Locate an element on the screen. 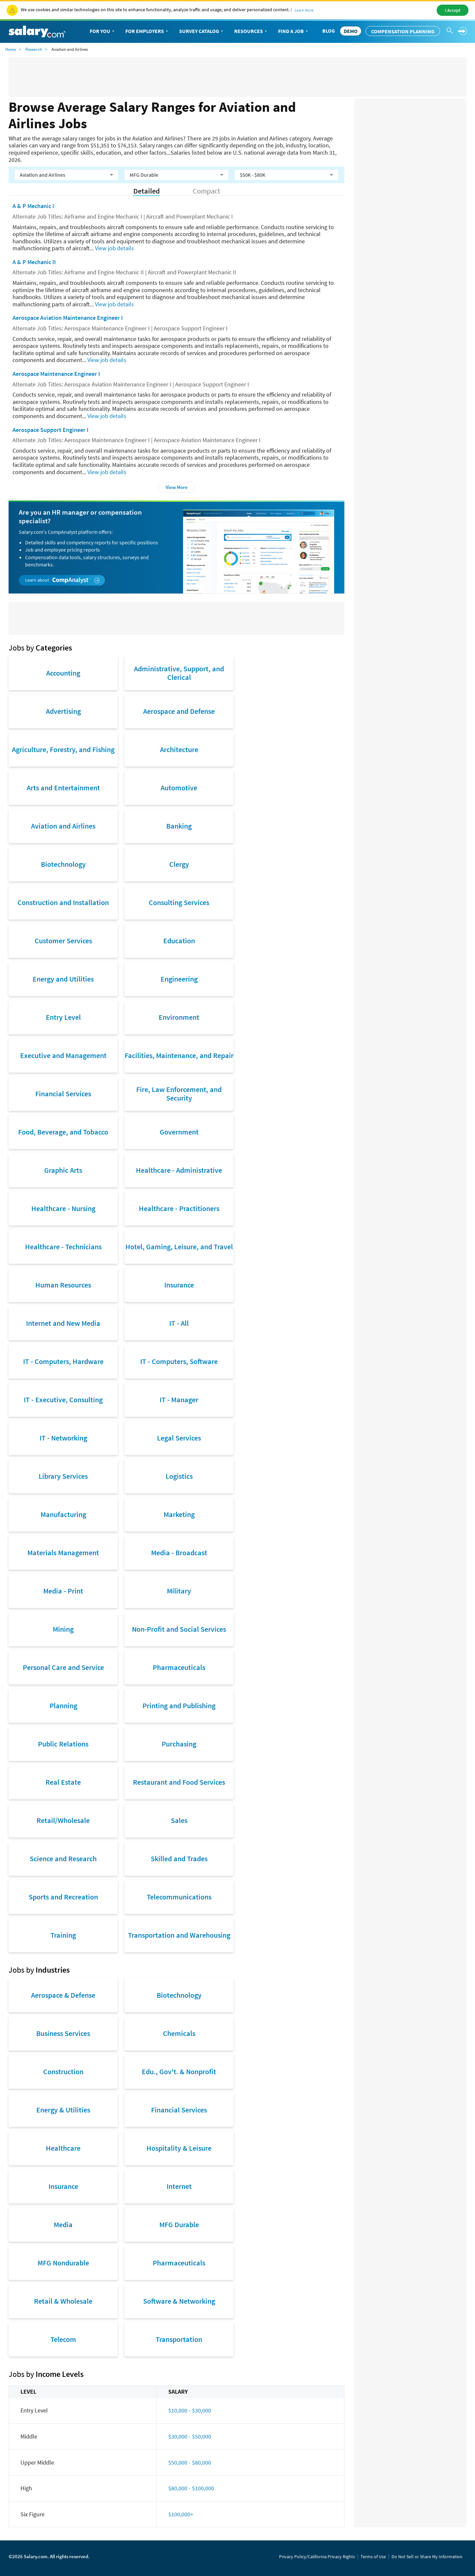  $50,000 - $80,000 is located at coordinates (189, 2462).